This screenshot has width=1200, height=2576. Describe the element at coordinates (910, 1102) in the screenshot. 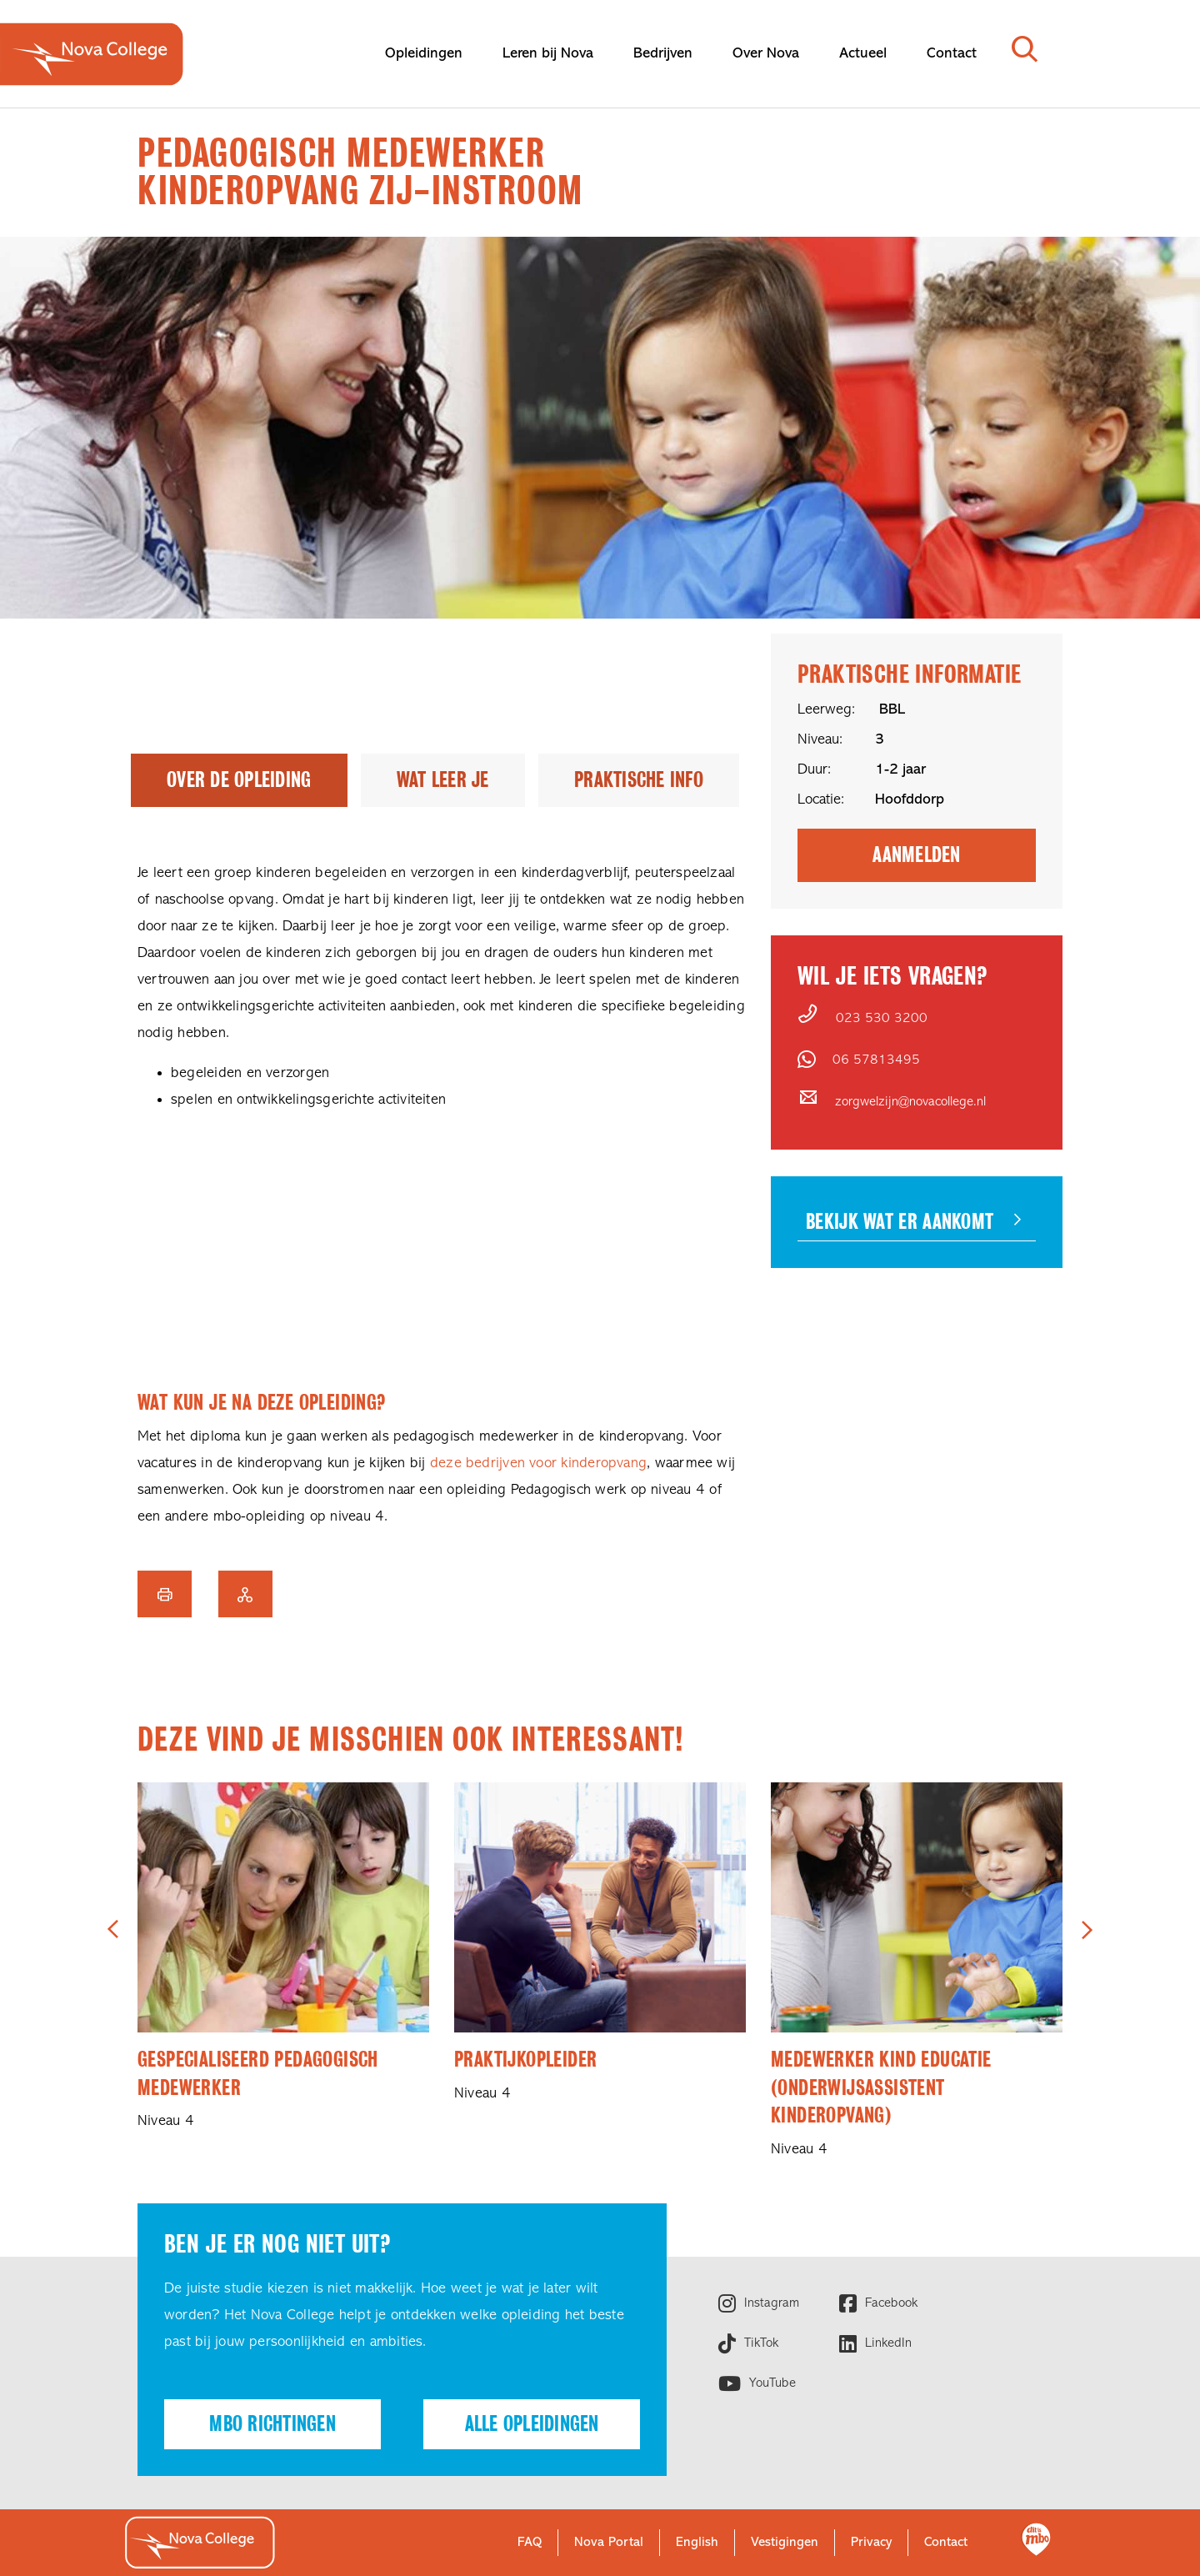

I see `zorgwelzijn@novacollege.nl` at that location.